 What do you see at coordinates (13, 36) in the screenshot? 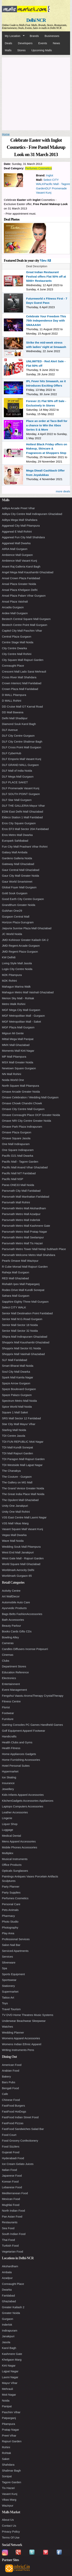
I see `My Location` at bounding box center [13, 36].